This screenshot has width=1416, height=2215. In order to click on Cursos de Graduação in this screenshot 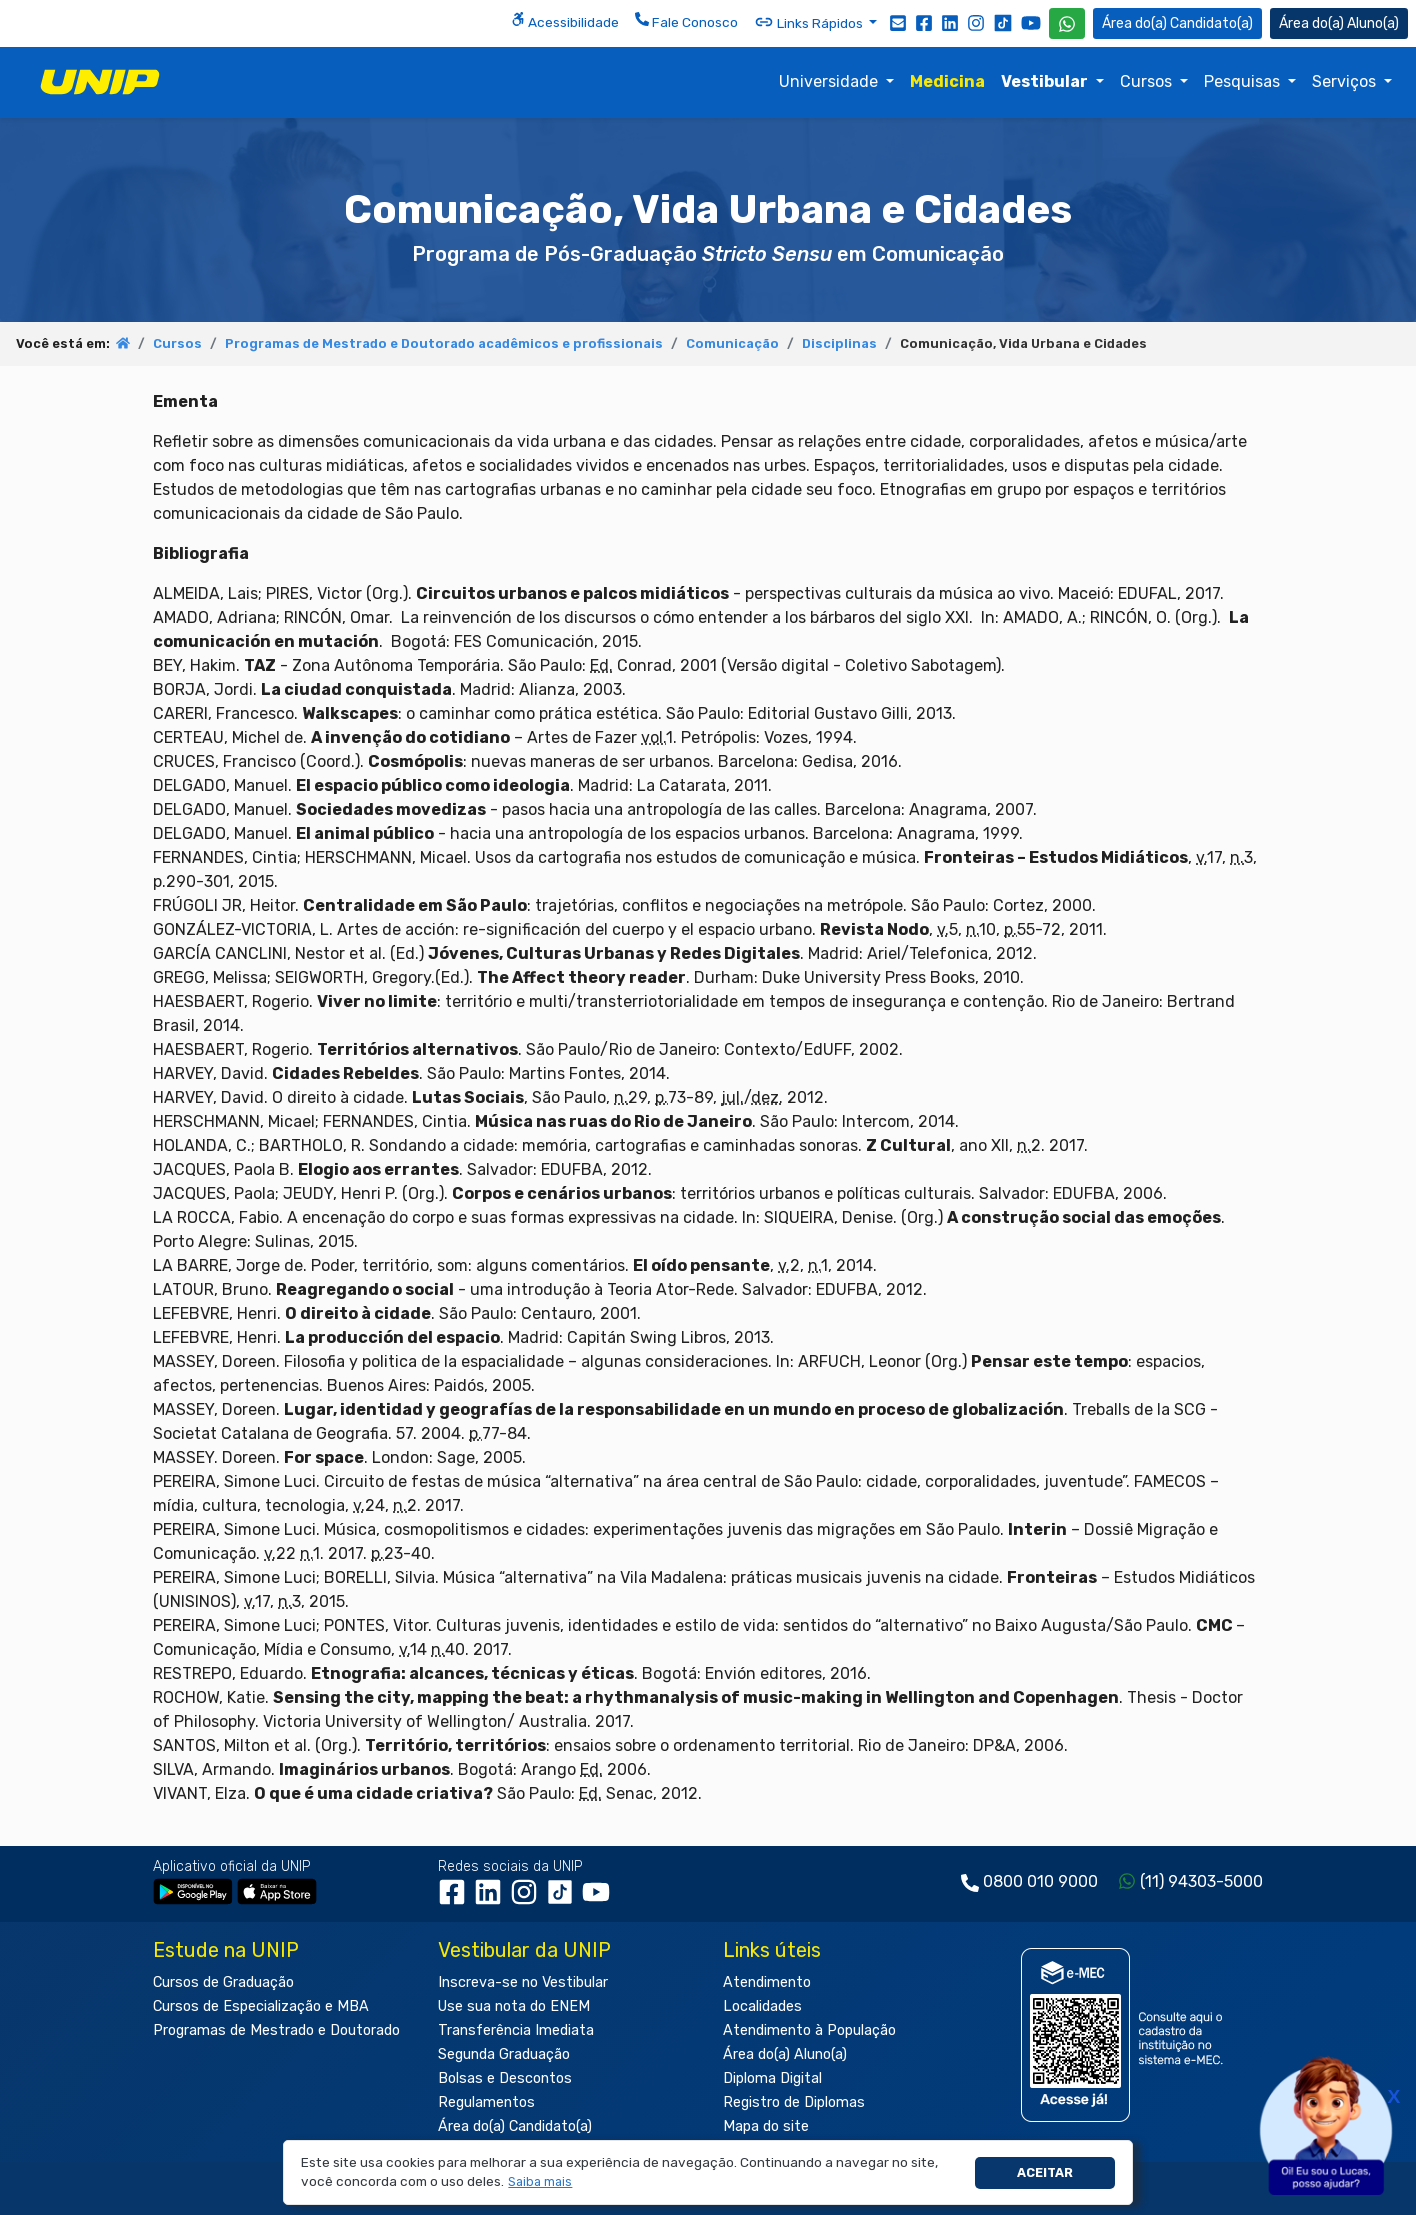, I will do `click(223, 1982)`.